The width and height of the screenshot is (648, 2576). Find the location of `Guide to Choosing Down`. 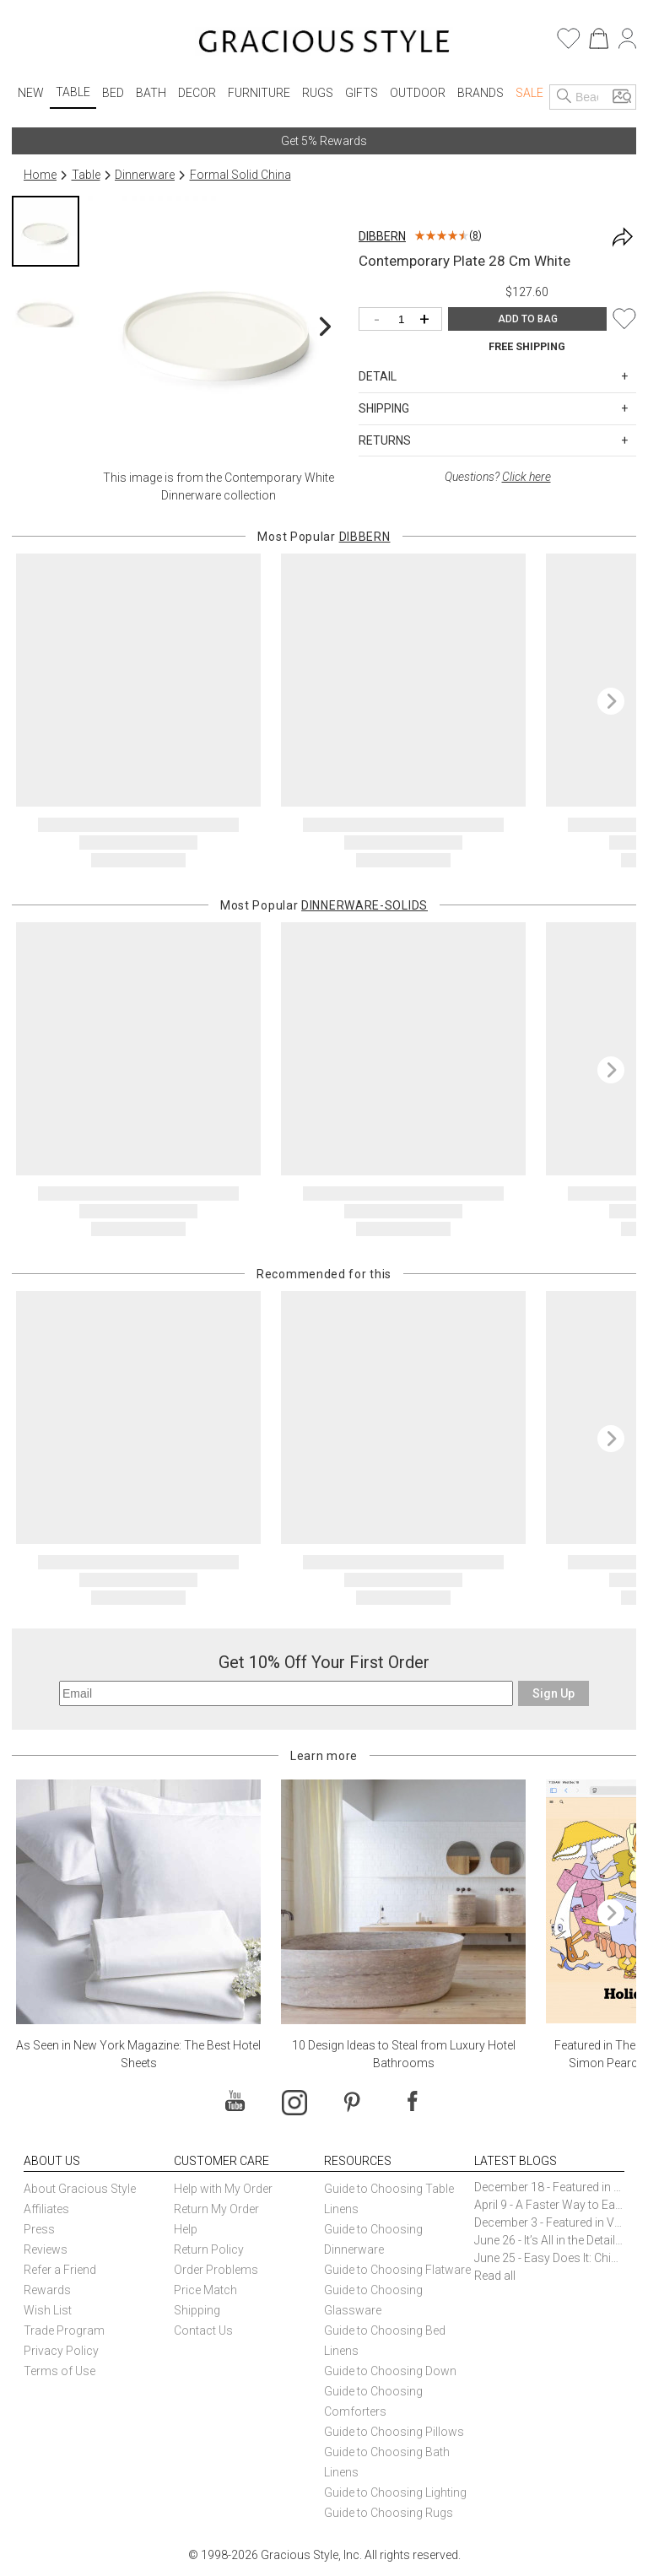

Guide to Choosing Down is located at coordinates (390, 2371).